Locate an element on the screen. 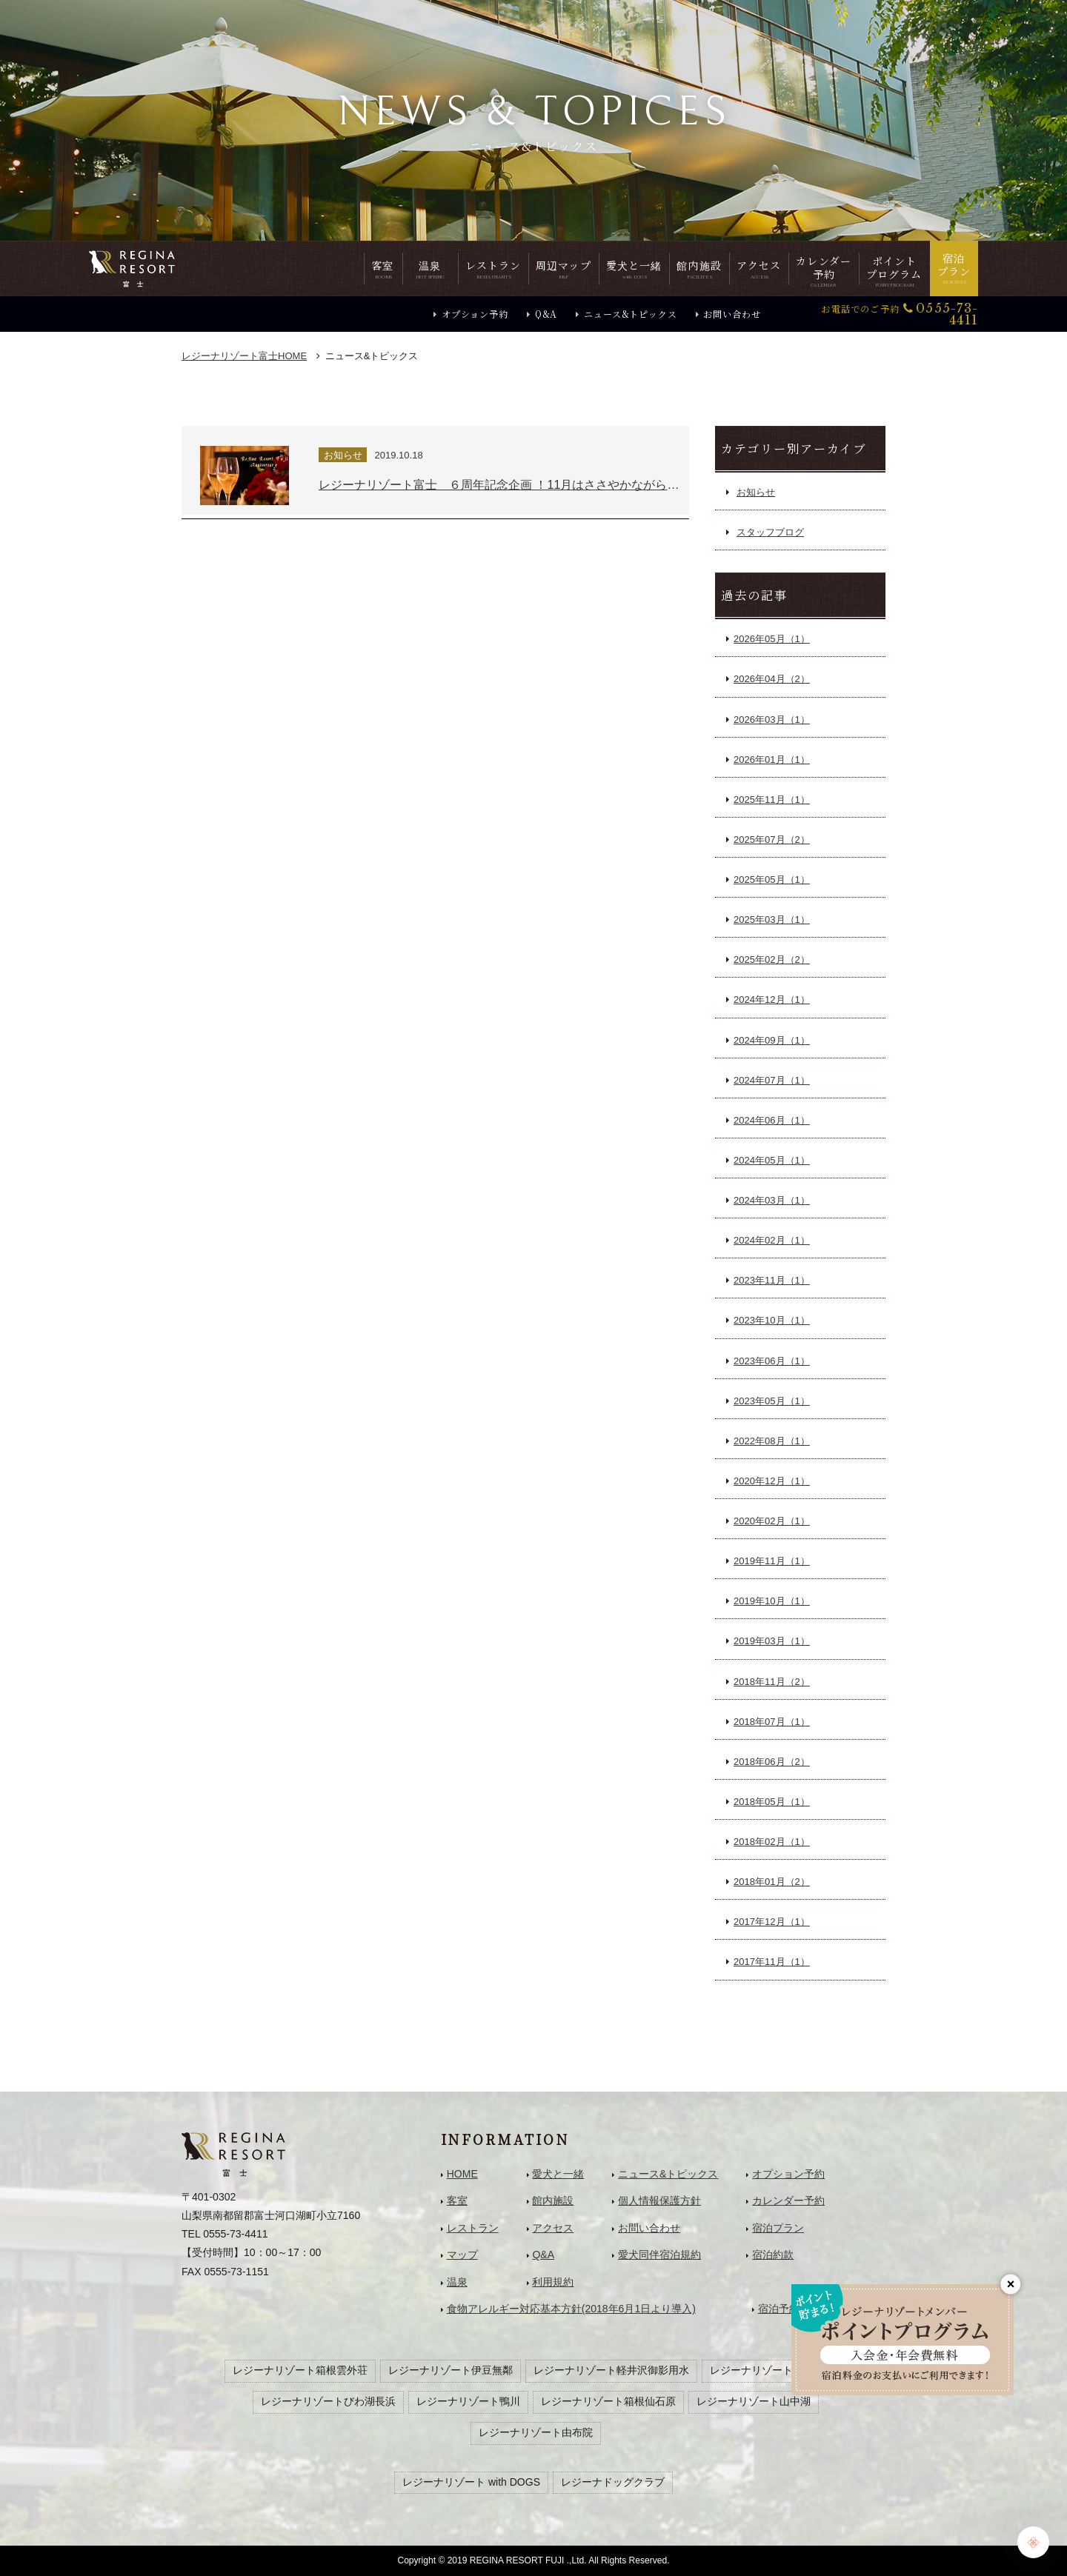 This screenshot has height=2576, width=1067. レジーナリゾート箱根雲外荘 is located at coordinates (300, 2370).